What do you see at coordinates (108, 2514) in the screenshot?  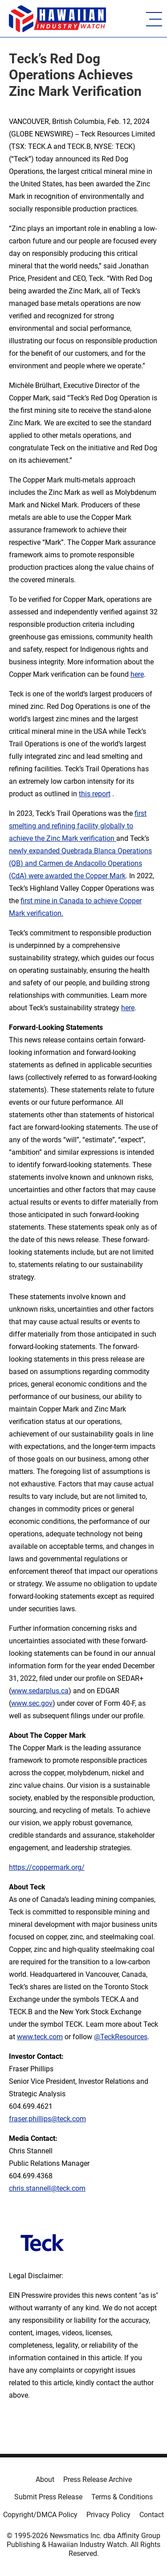 I see `Privacy Policy` at bounding box center [108, 2514].